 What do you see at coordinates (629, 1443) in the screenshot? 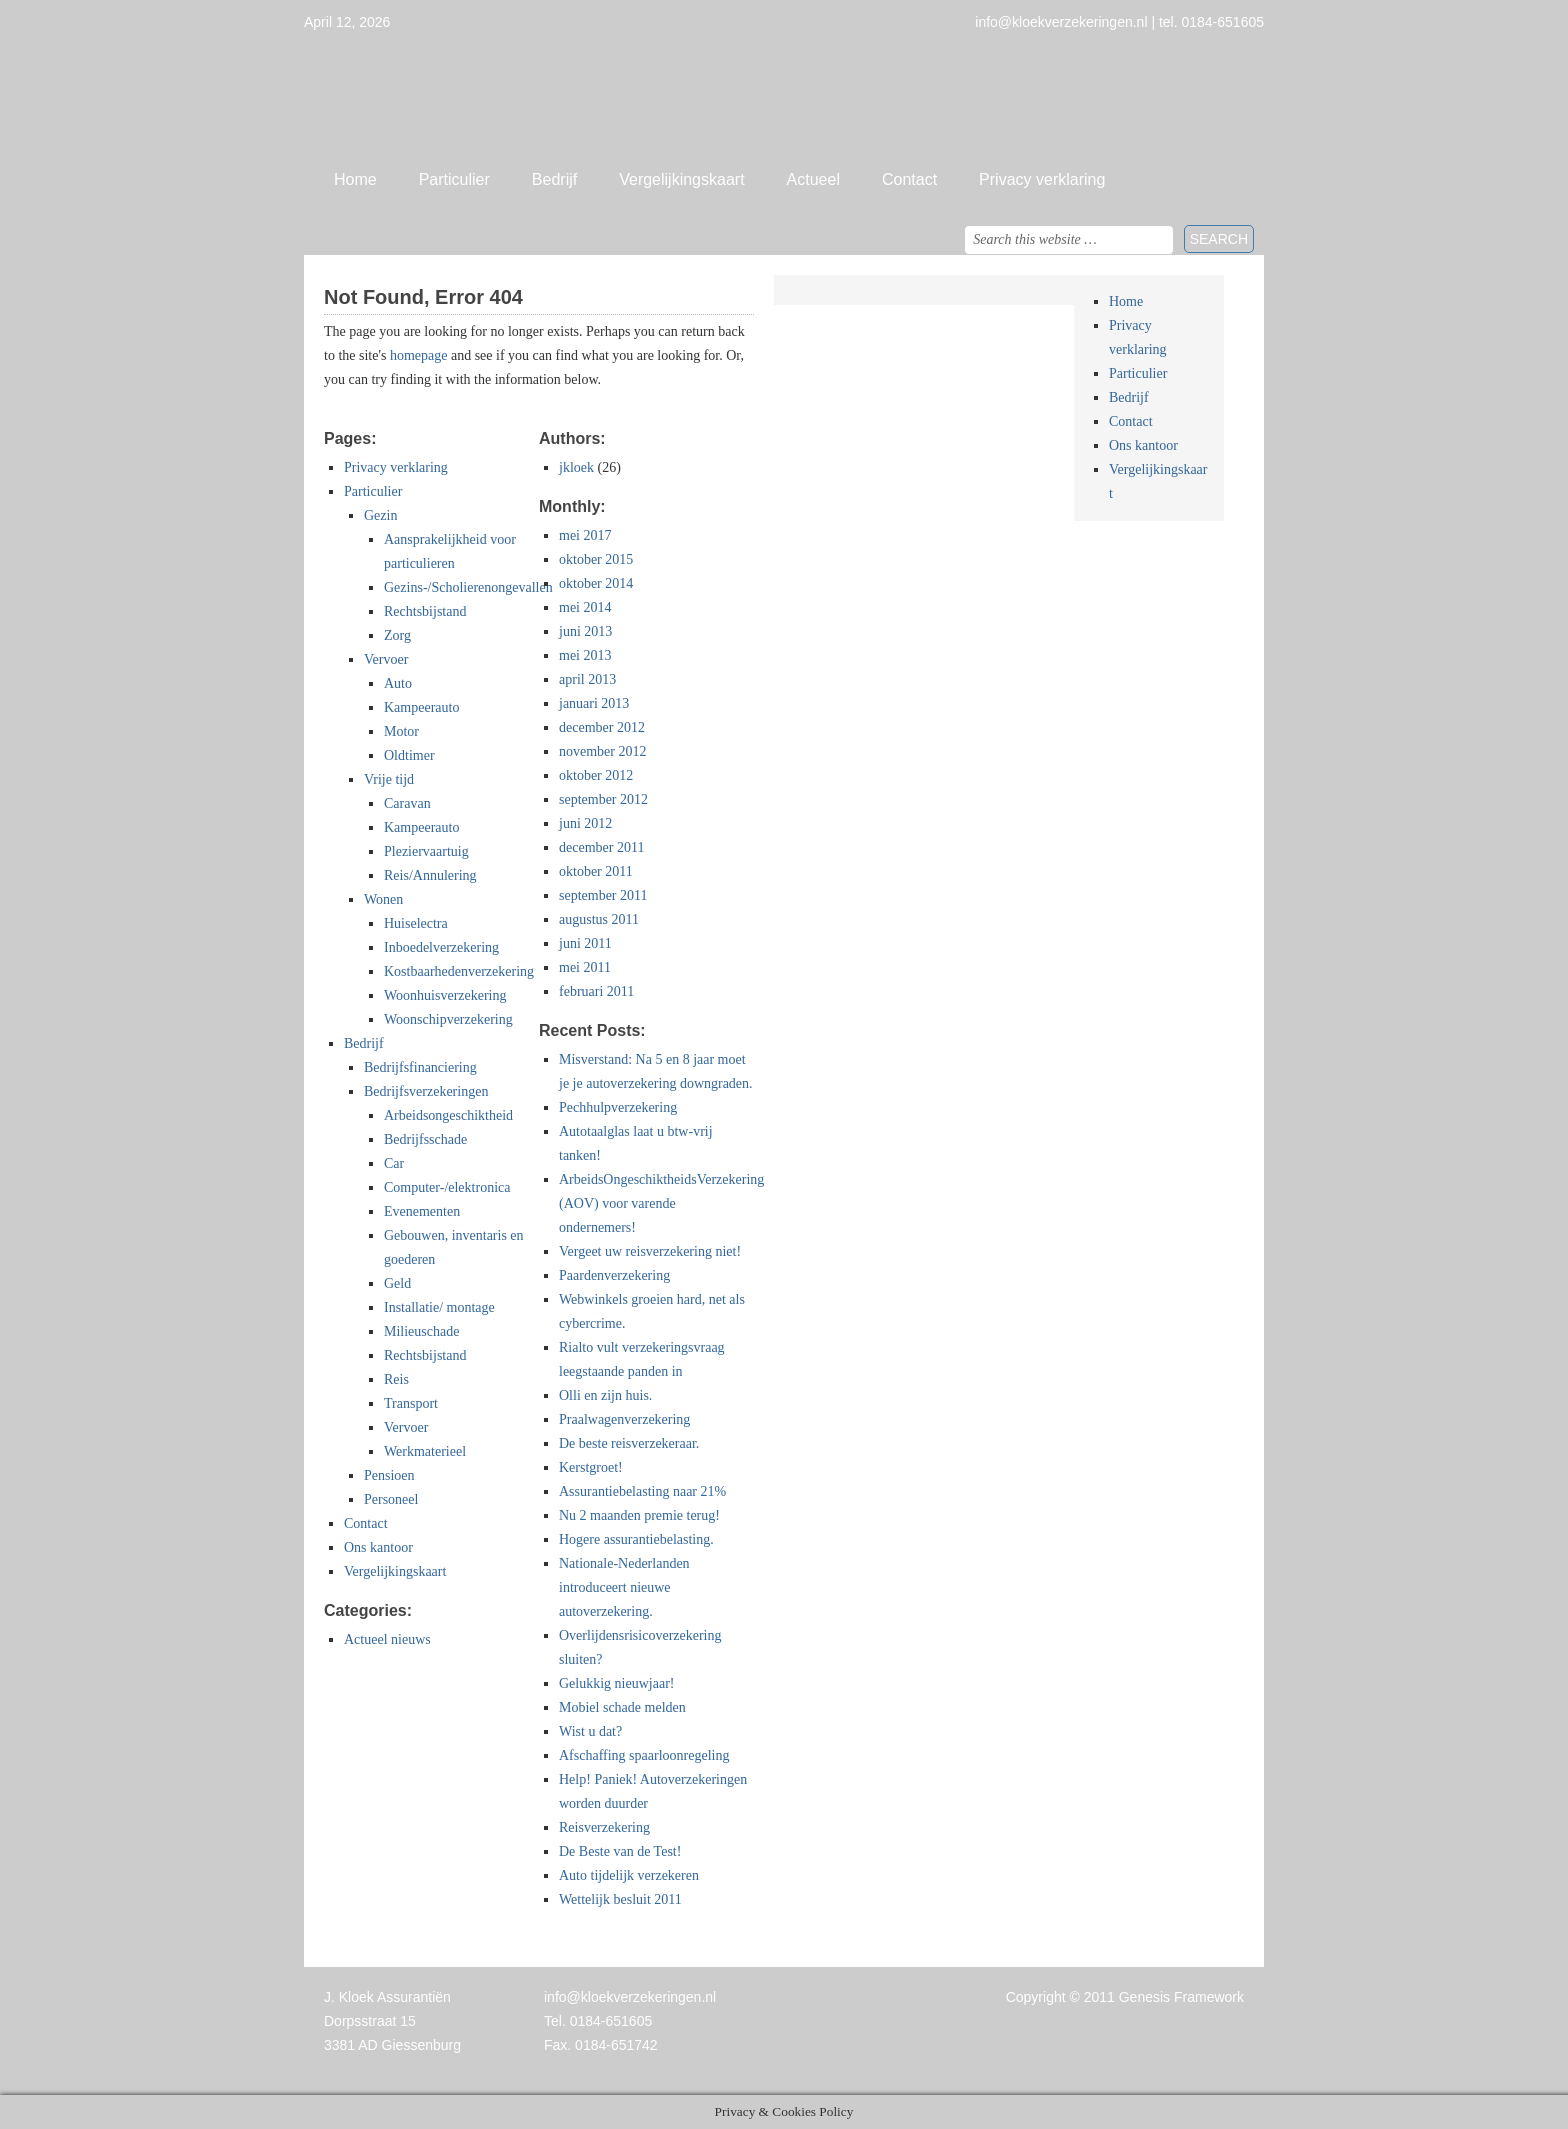
I see `De beste reisverzekeraar.` at bounding box center [629, 1443].